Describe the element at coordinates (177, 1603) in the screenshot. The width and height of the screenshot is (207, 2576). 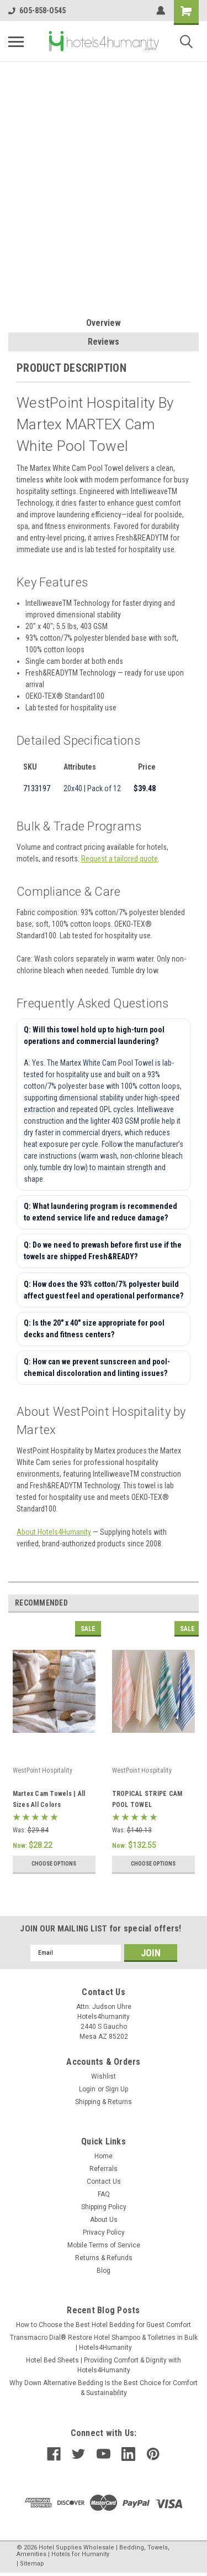
I see `Previous` at that location.